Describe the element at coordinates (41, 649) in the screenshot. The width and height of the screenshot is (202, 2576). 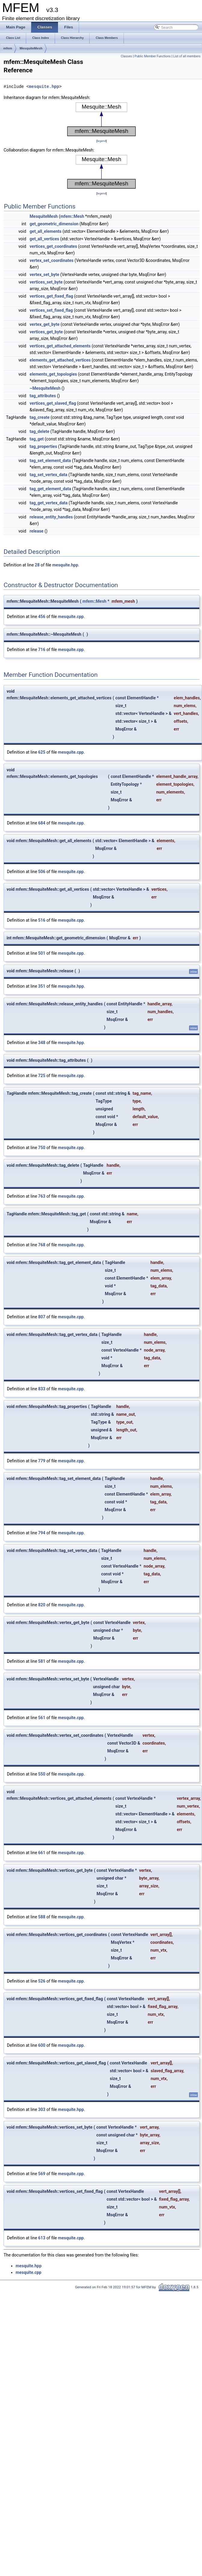
I see `716` at that location.